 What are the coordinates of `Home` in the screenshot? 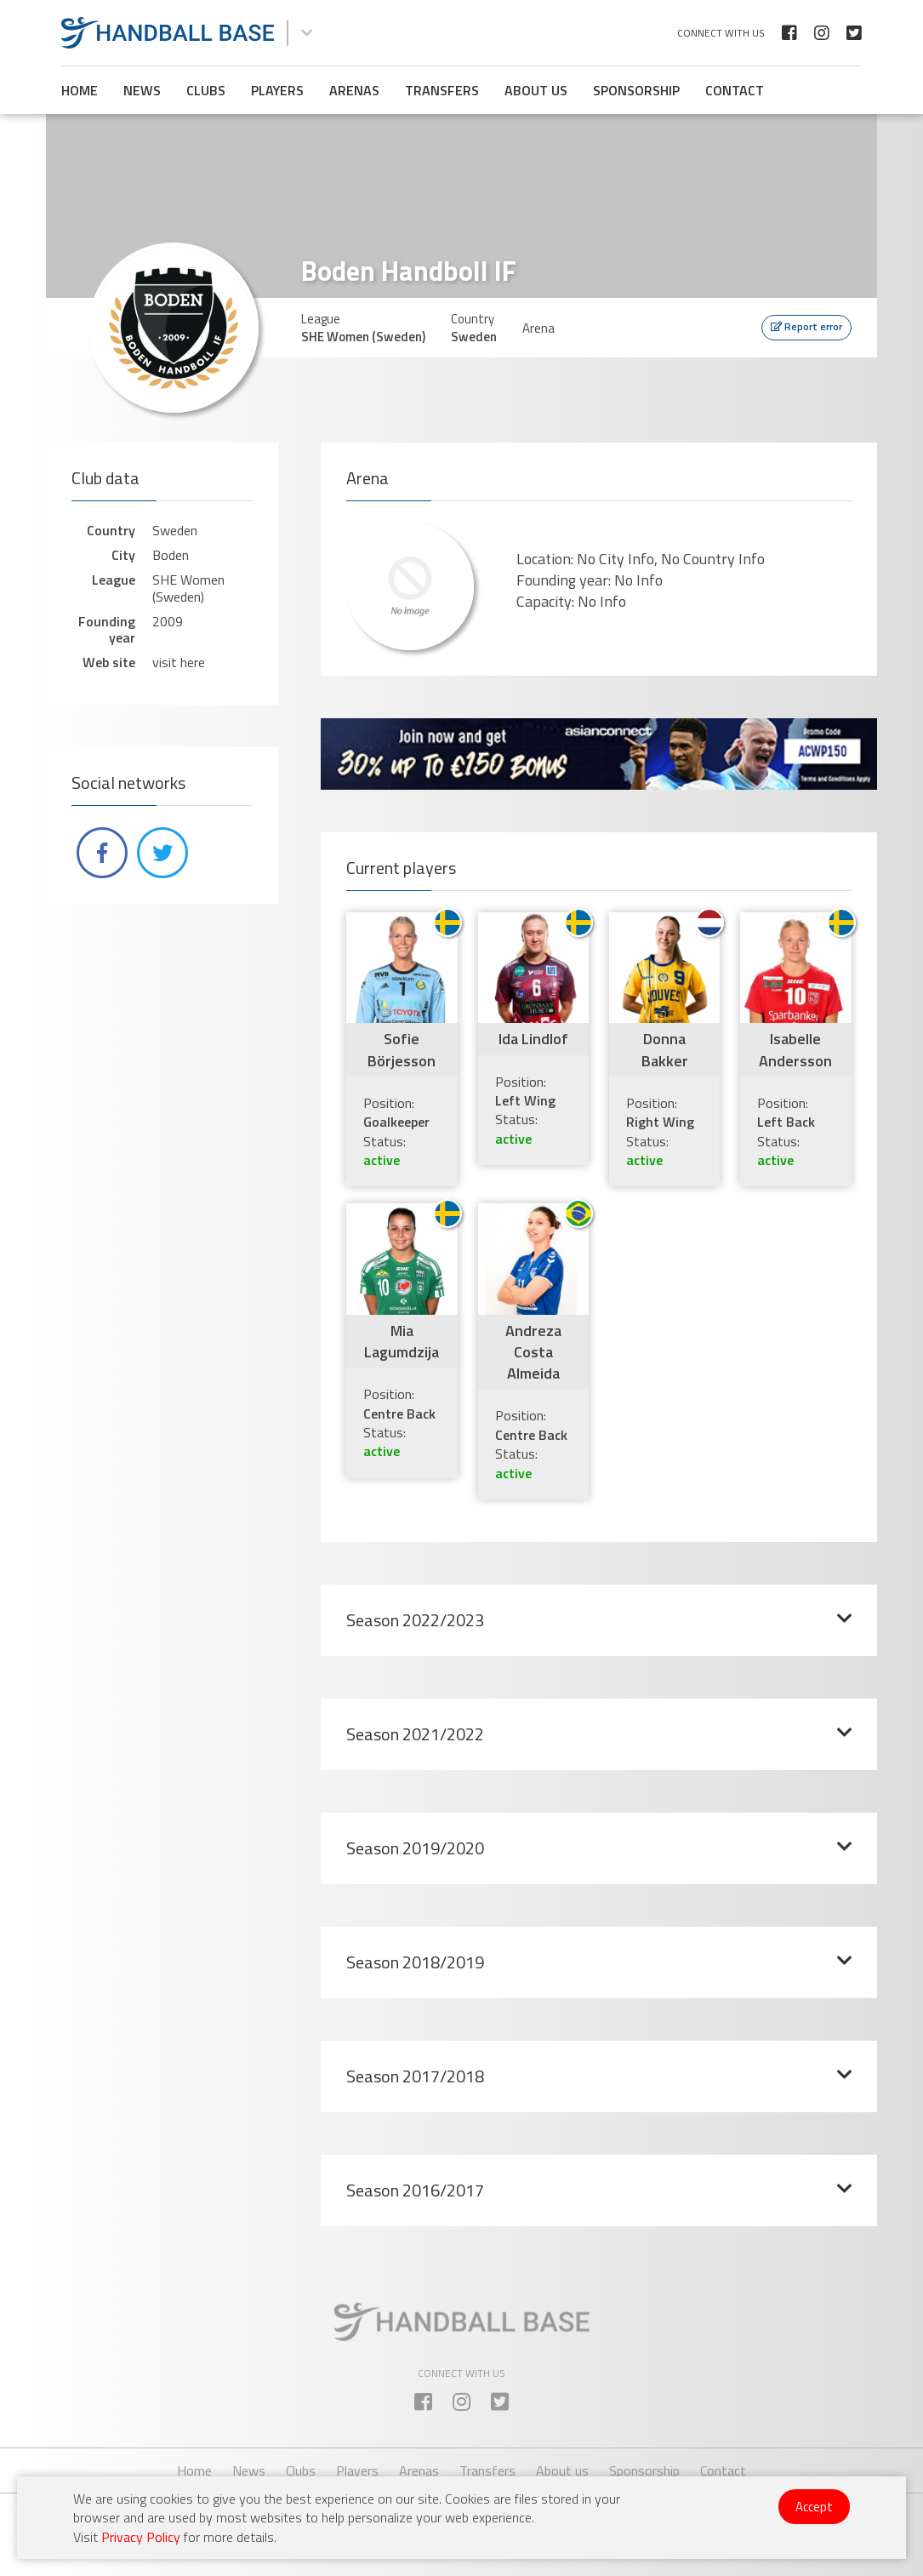 It's located at (79, 90).